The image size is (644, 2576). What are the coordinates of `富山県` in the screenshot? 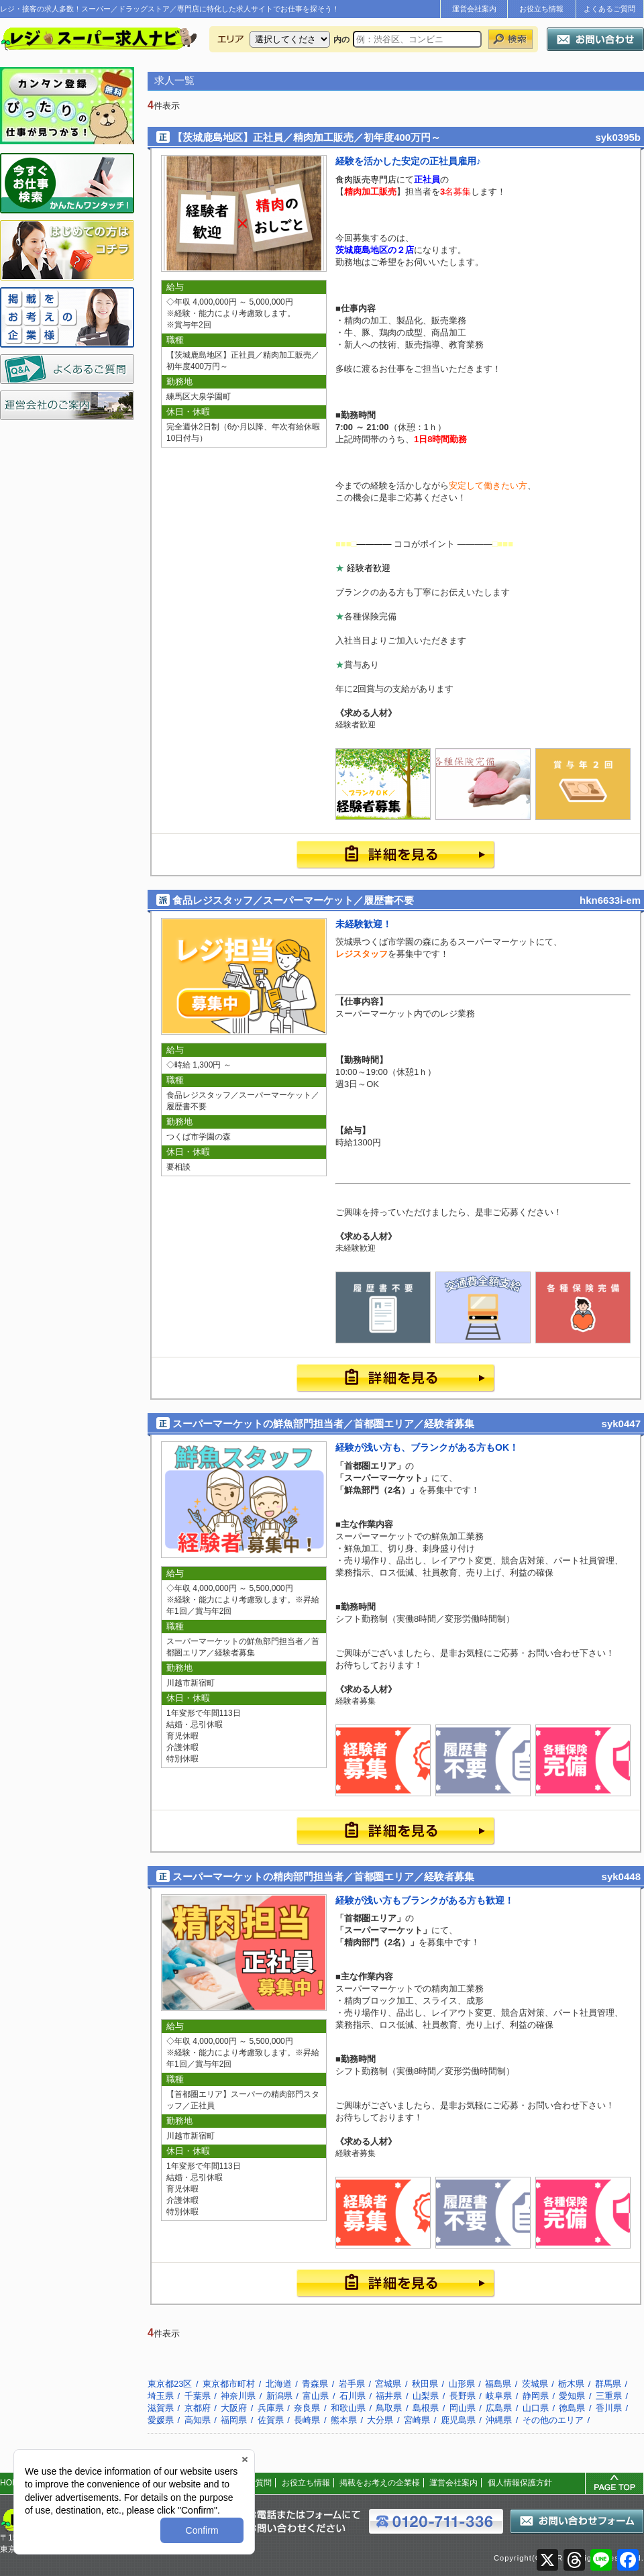 It's located at (316, 2396).